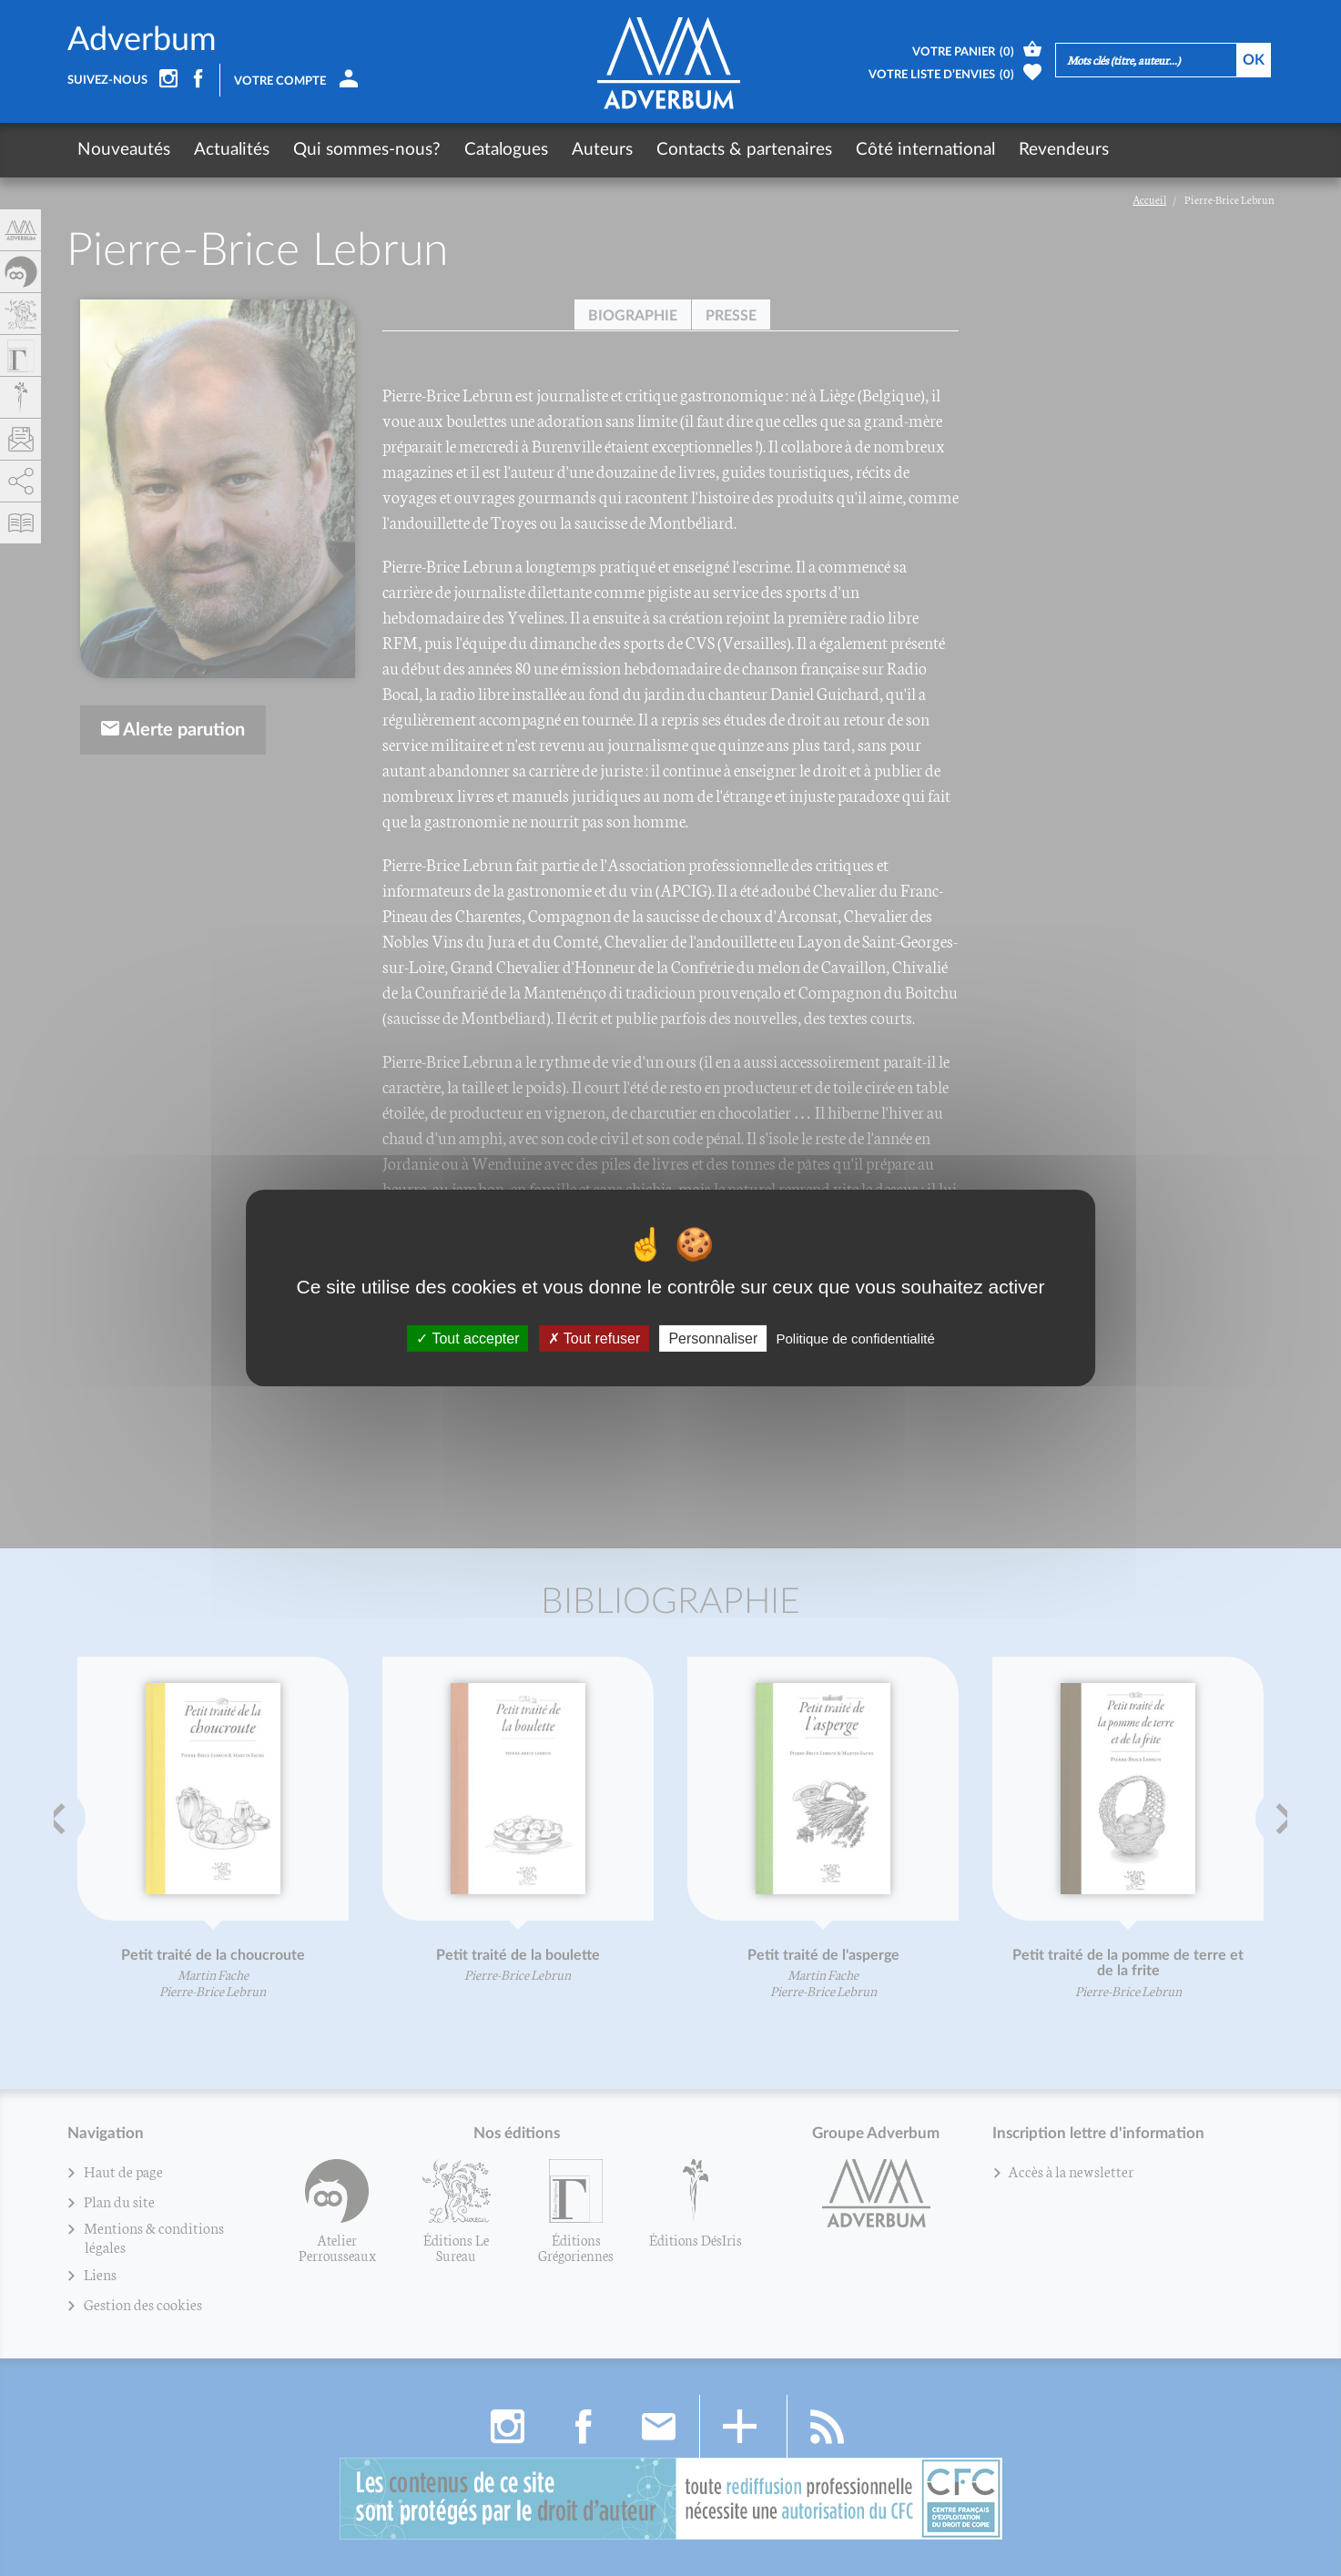 This screenshot has width=1341, height=2576. What do you see at coordinates (142, 40) in the screenshot?
I see `Adverbum` at bounding box center [142, 40].